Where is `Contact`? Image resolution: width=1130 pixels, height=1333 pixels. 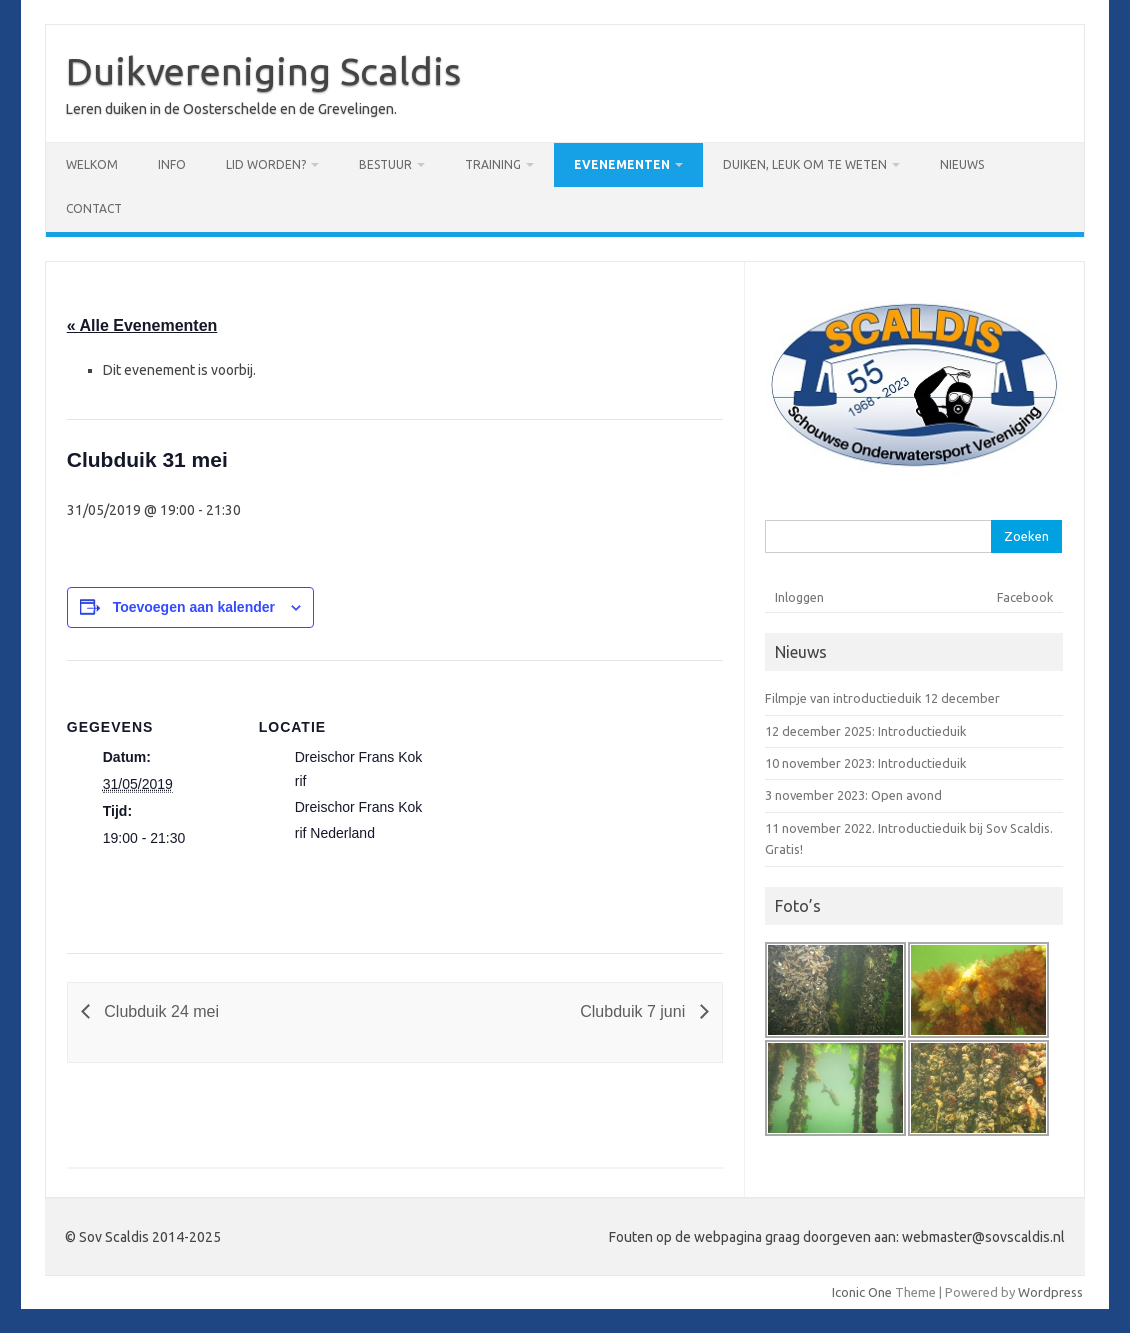 Contact is located at coordinates (94, 208).